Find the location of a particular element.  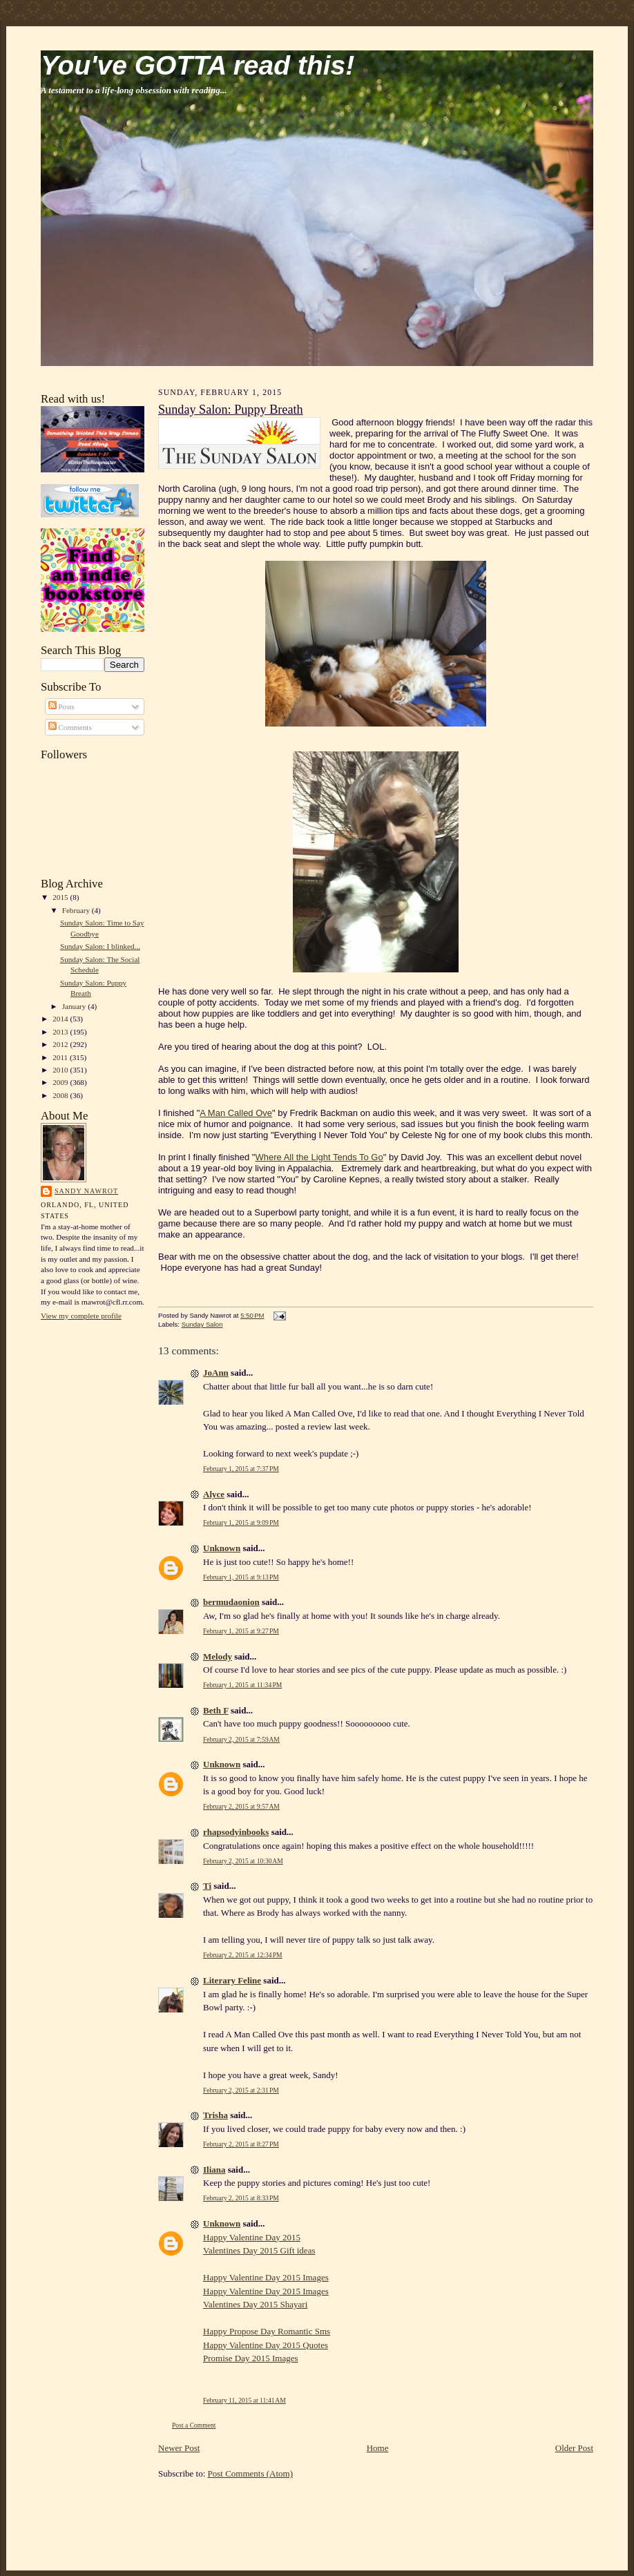

Happy Valentine Day 2015 Images is located at coordinates (266, 2277).